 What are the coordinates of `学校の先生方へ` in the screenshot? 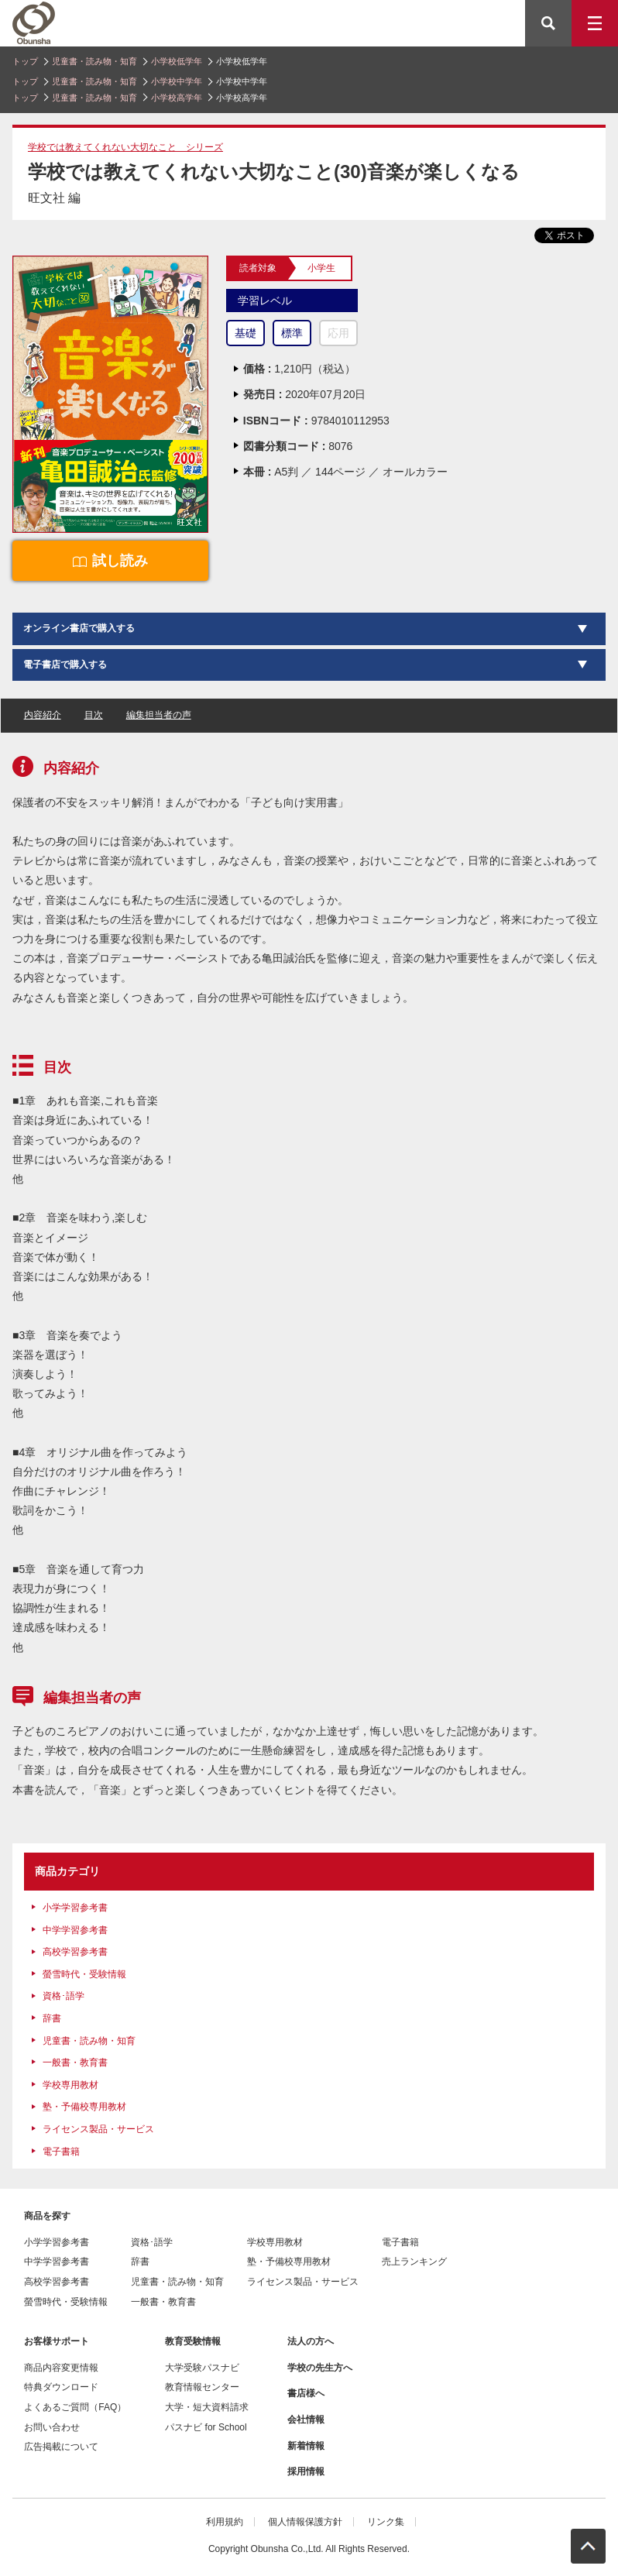 It's located at (319, 2367).